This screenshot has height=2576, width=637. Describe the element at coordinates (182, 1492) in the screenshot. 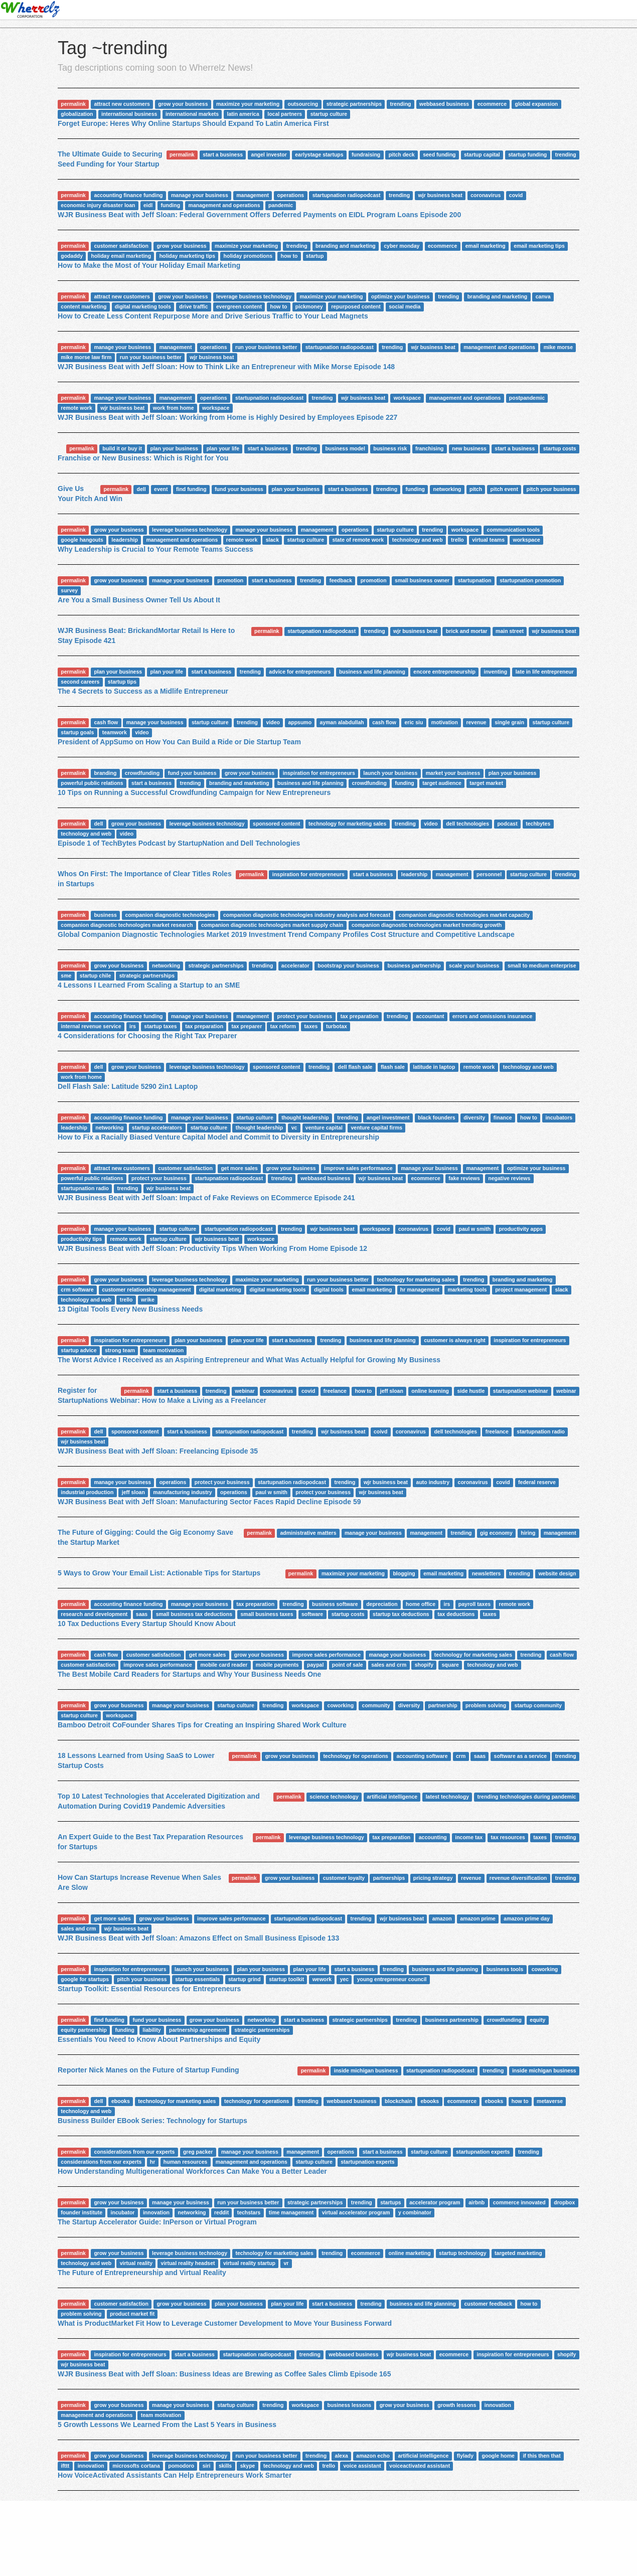

I see `manufacturing industry` at that location.